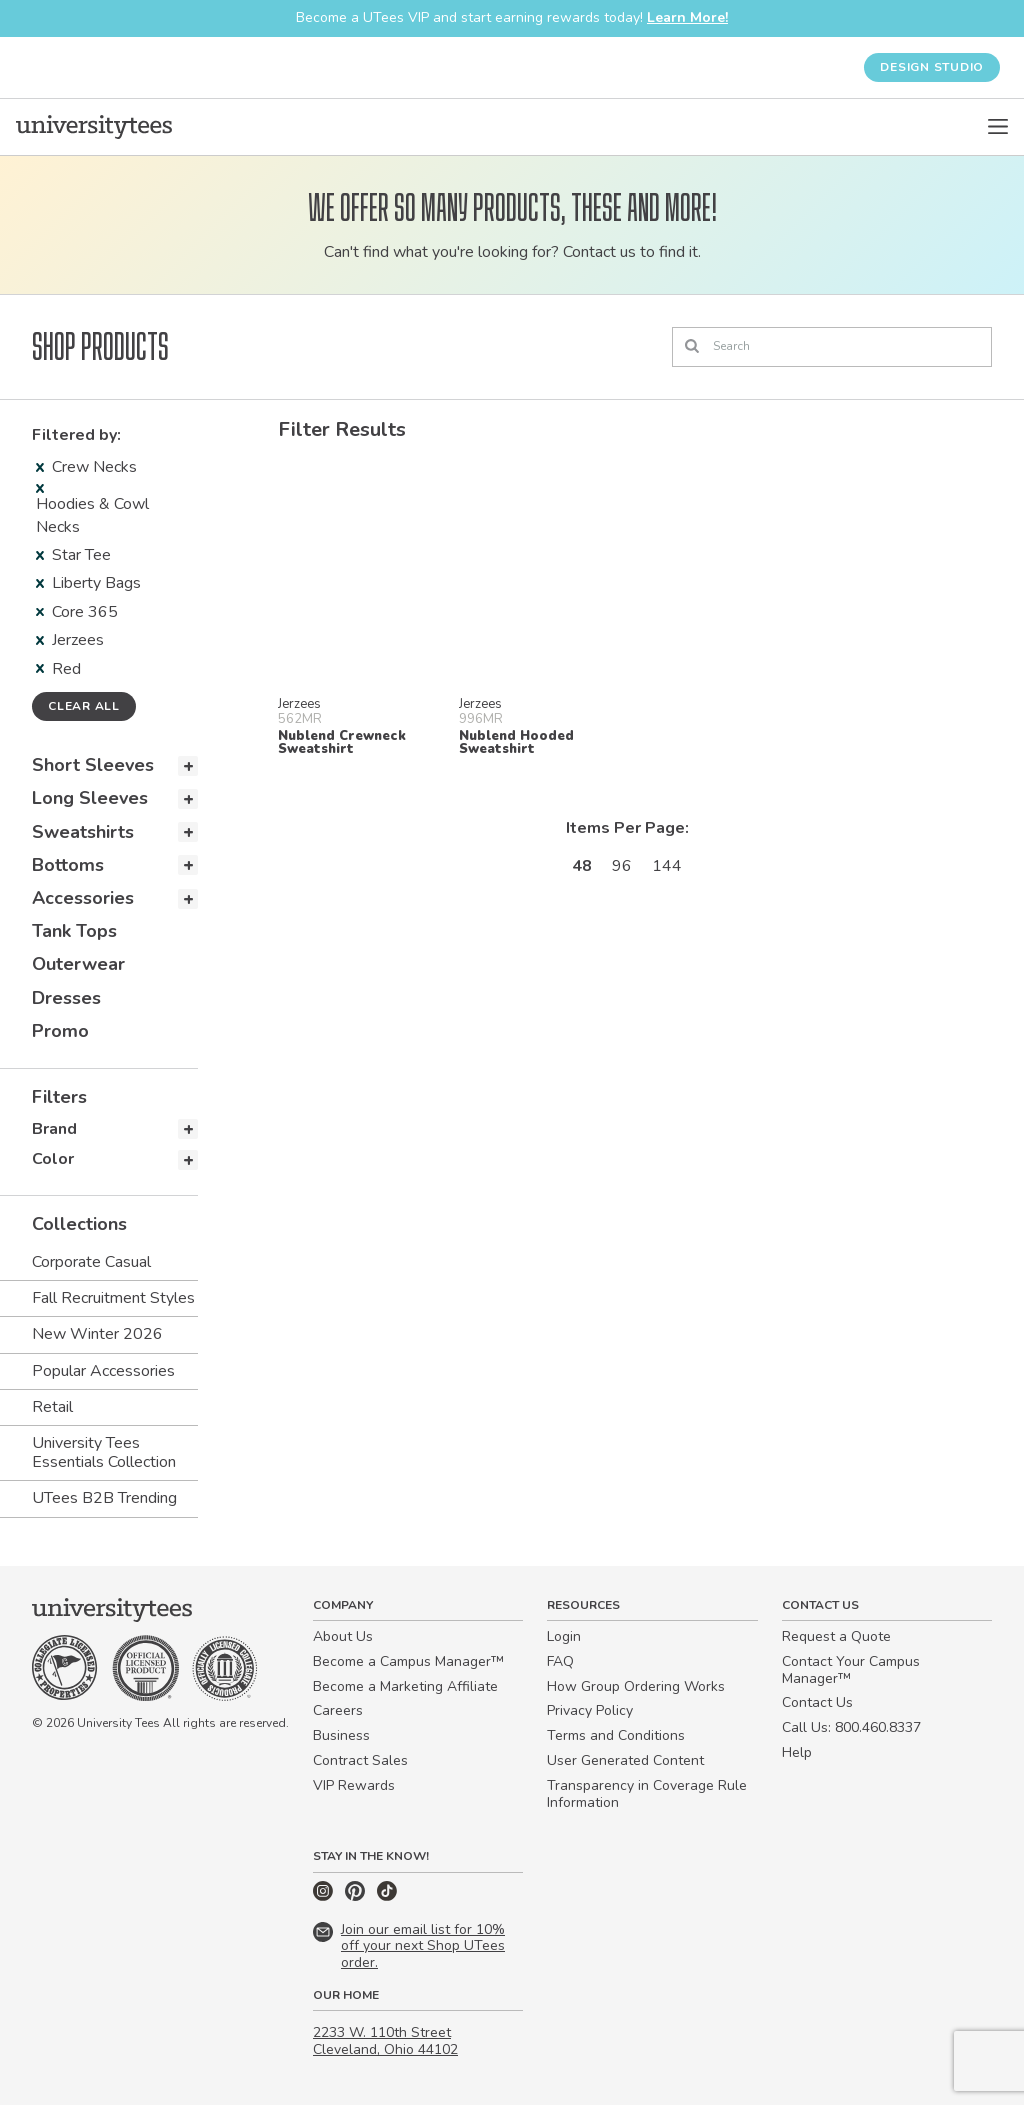 The height and width of the screenshot is (2105, 1024). What do you see at coordinates (832, 347) in the screenshot?
I see `[Search]` at bounding box center [832, 347].